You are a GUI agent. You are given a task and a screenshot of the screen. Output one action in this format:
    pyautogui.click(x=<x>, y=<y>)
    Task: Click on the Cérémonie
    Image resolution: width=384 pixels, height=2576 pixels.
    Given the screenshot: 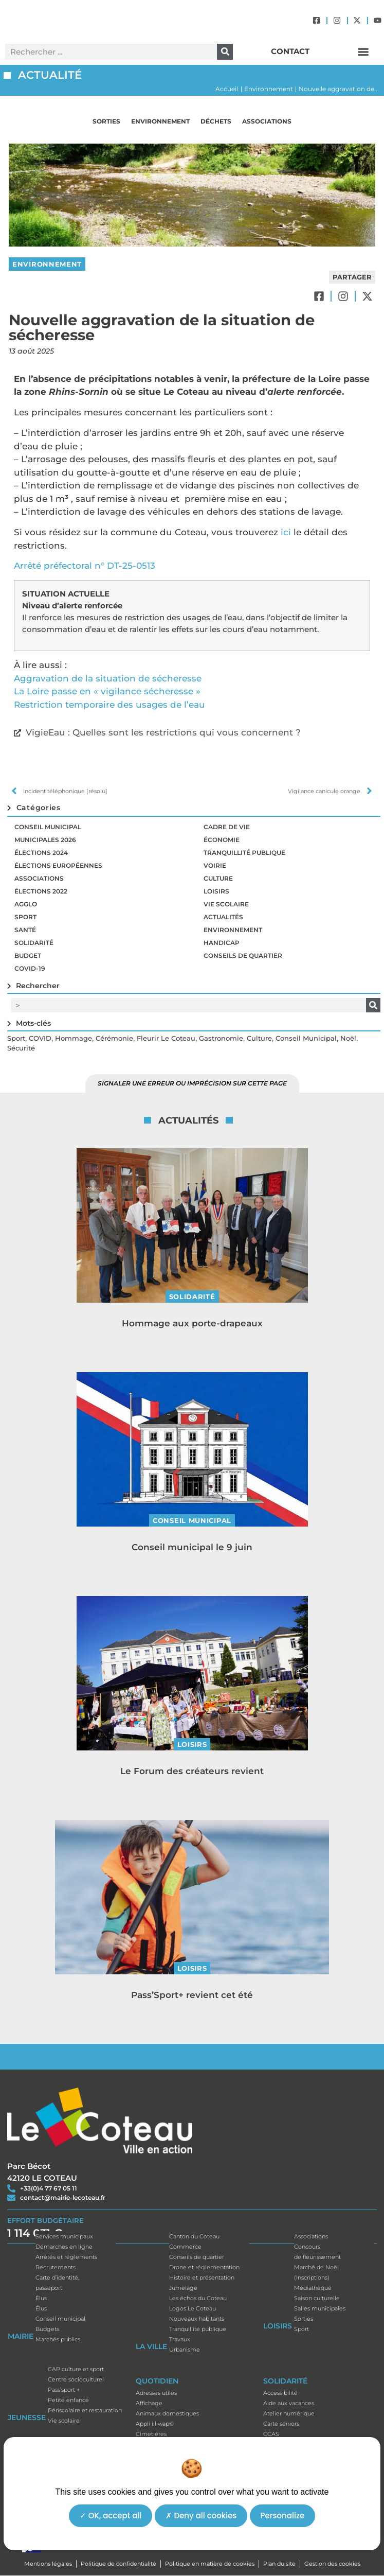 What is the action you would take?
    pyautogui.click(x=114, y=1038)
    